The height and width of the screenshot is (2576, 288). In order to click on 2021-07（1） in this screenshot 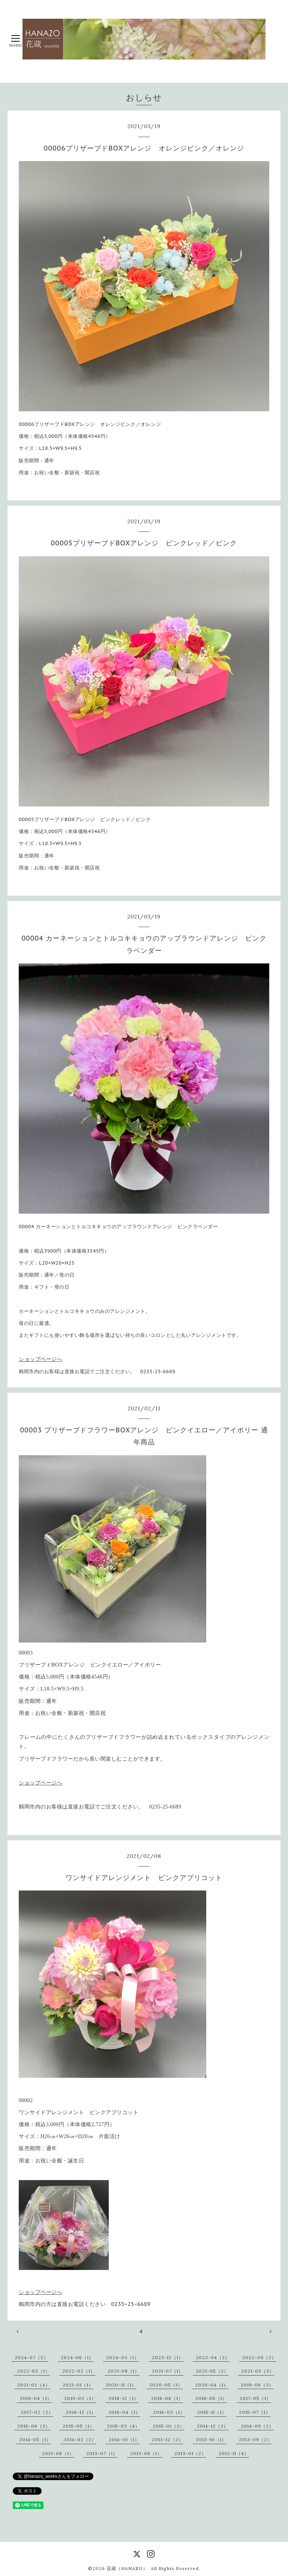, I will do `click(167, 2371)`.